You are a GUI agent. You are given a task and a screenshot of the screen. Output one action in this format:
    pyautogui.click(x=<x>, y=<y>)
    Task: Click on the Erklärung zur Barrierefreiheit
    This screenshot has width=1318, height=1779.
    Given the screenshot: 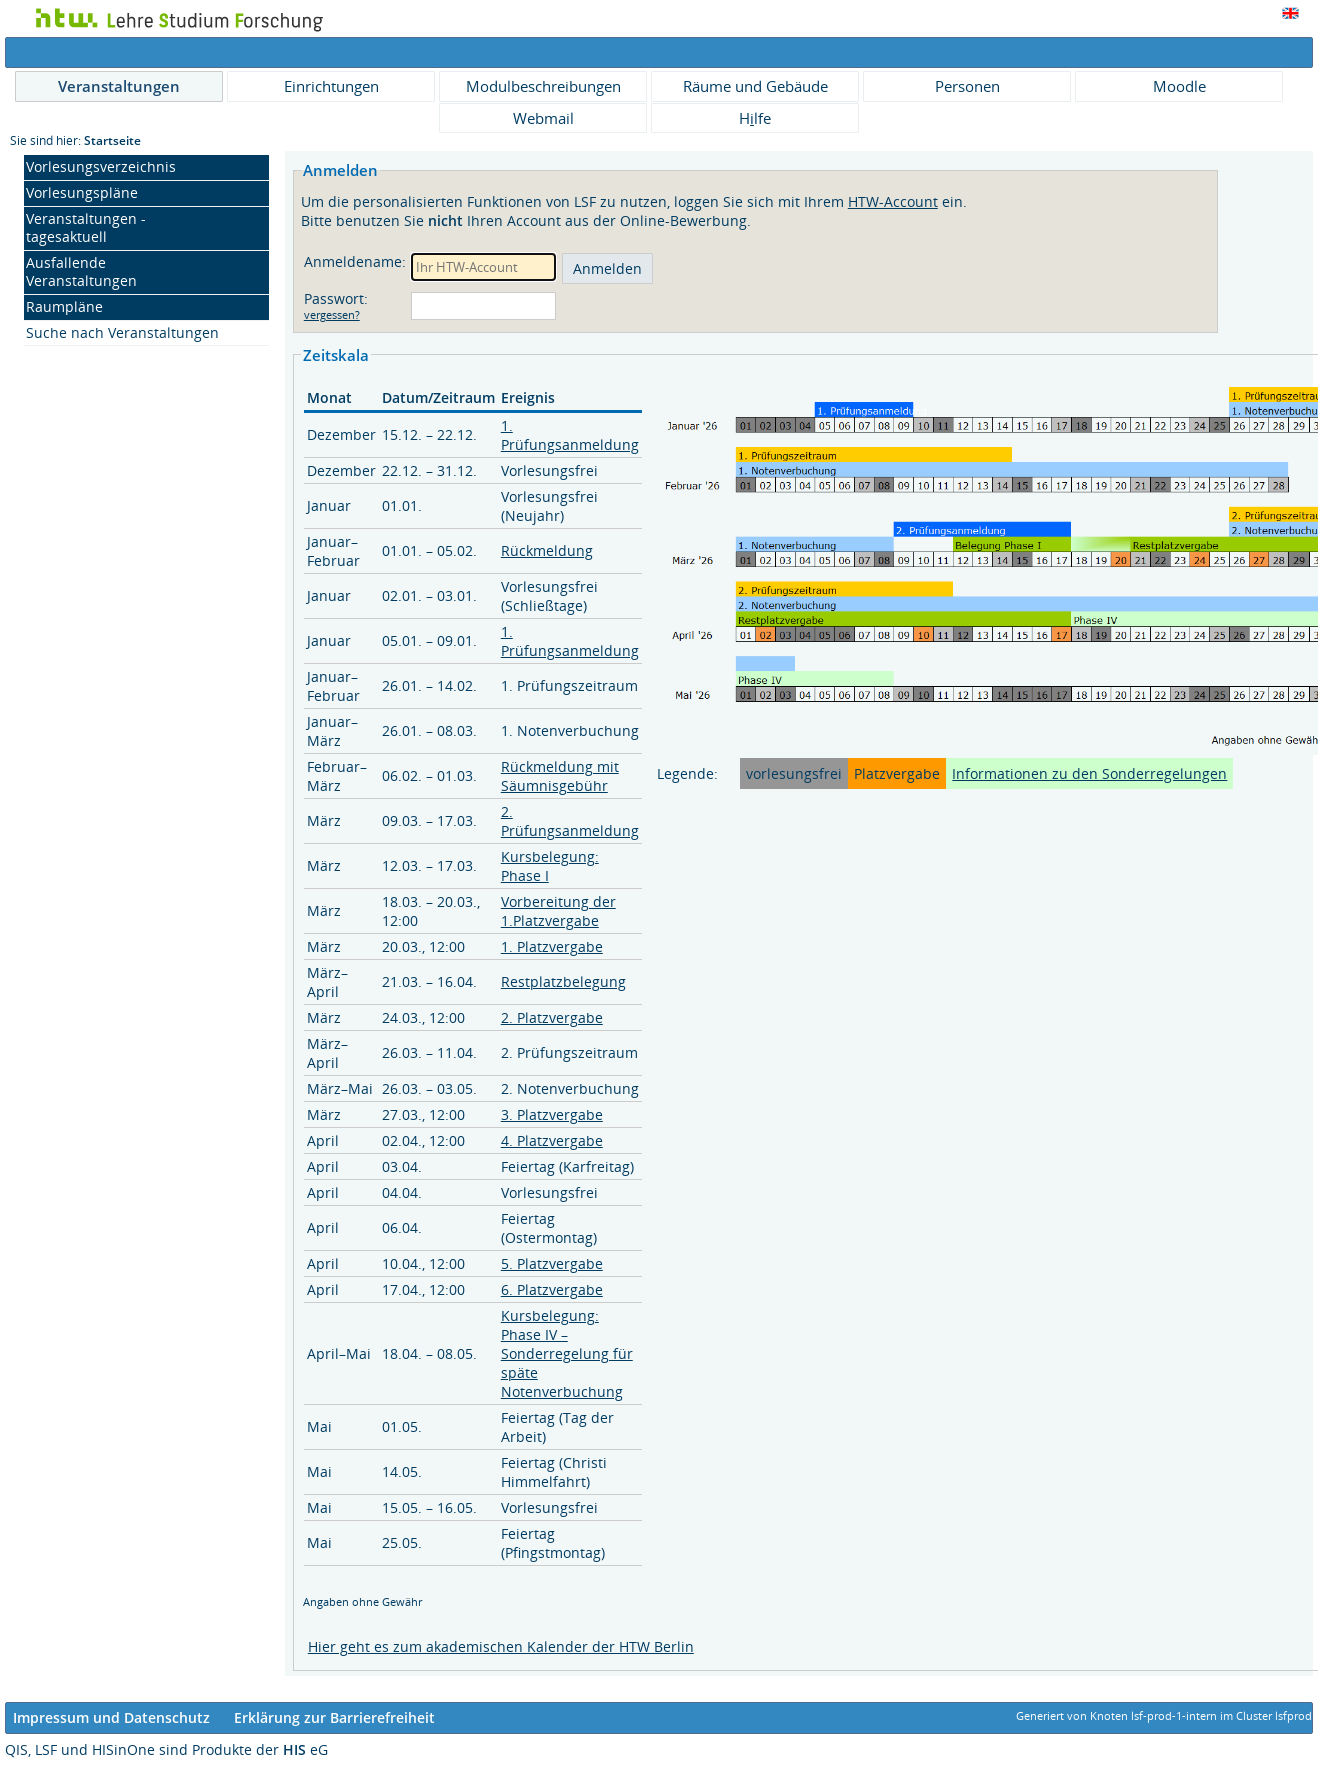 What is the action you would take?
    pyautogui.click(x=334, y=1717)
    